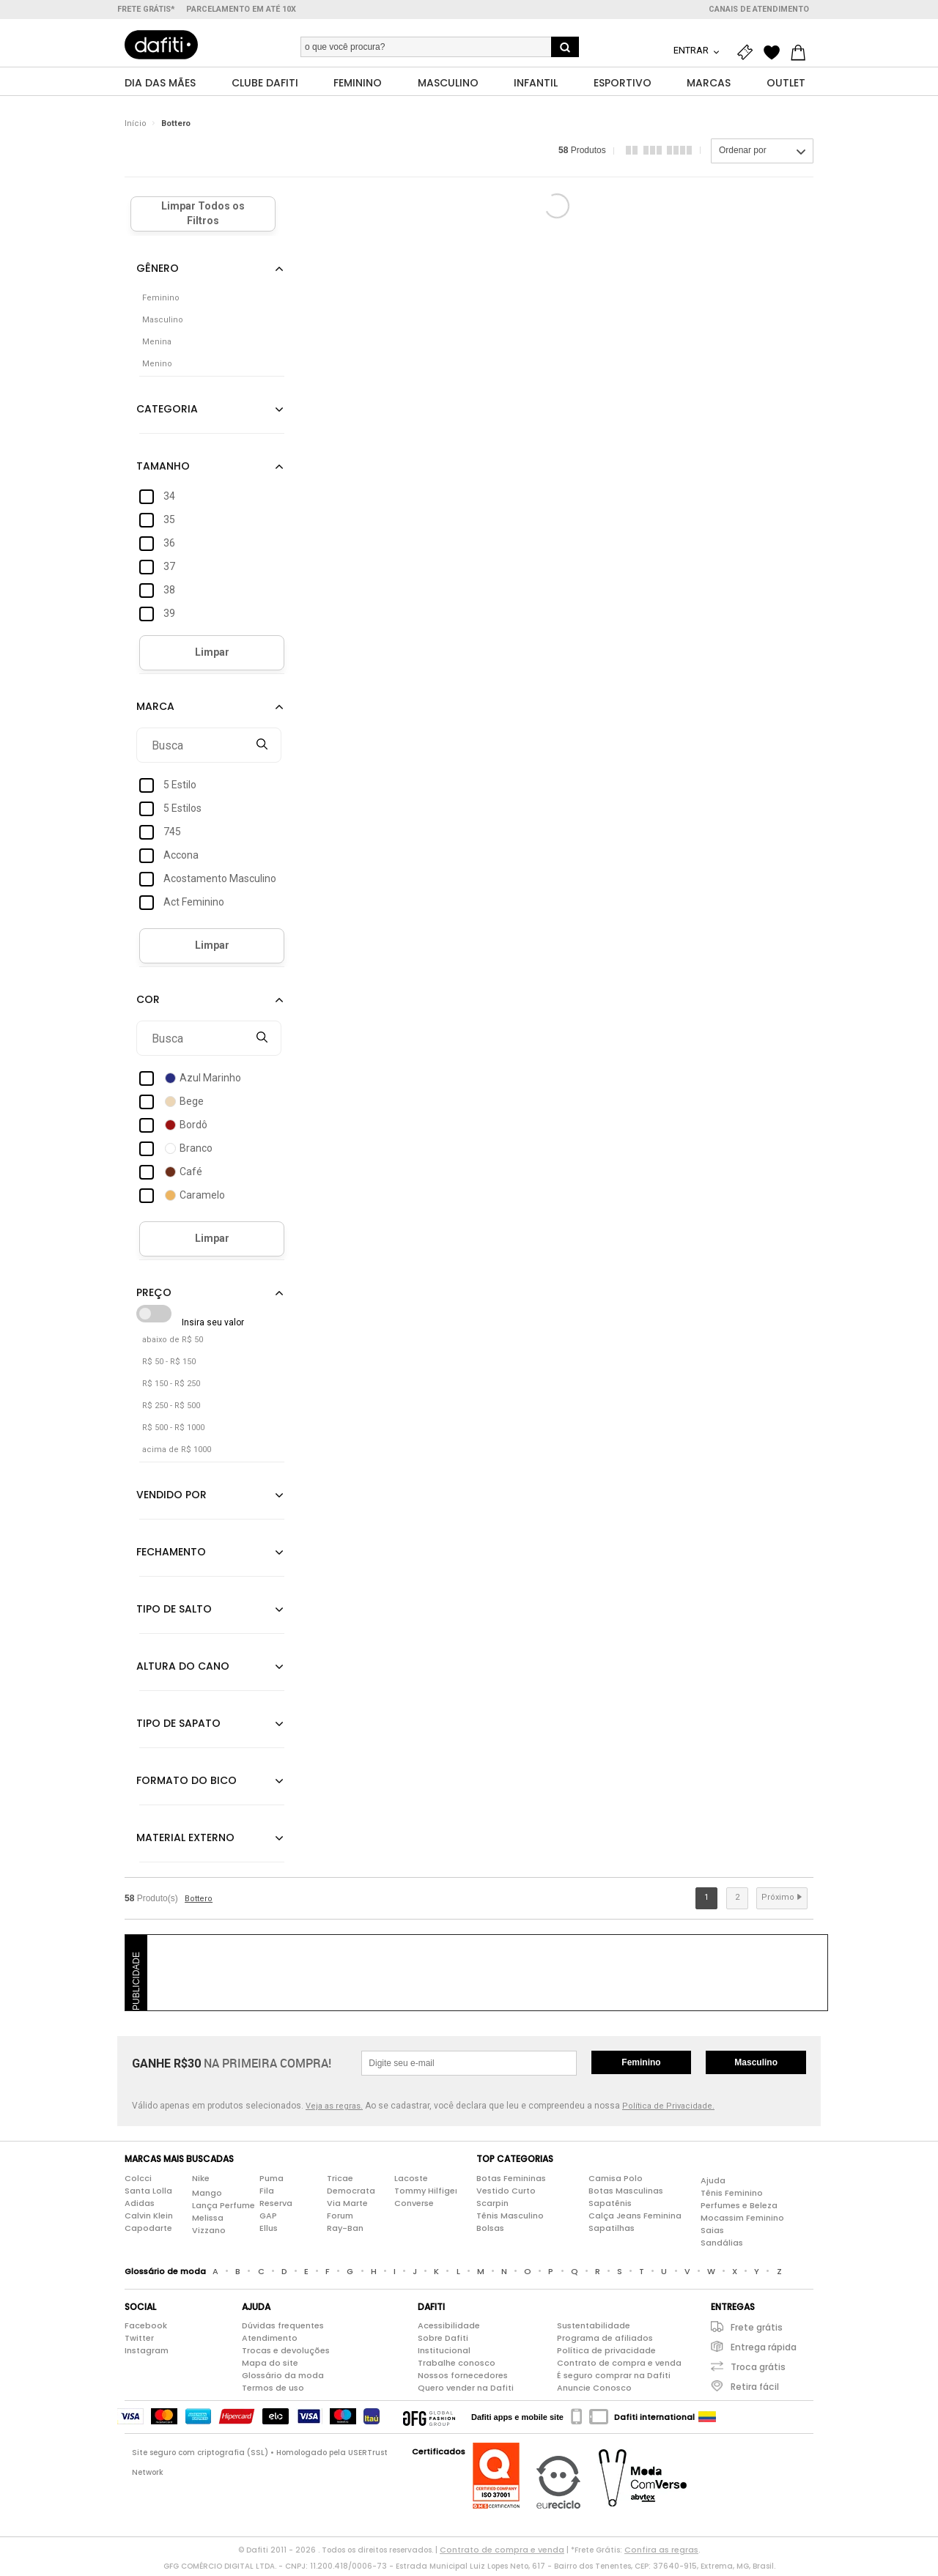  Describe the element at coordinates (334, 2110) in the screenshot. I see `Veja as regras.` at that location.